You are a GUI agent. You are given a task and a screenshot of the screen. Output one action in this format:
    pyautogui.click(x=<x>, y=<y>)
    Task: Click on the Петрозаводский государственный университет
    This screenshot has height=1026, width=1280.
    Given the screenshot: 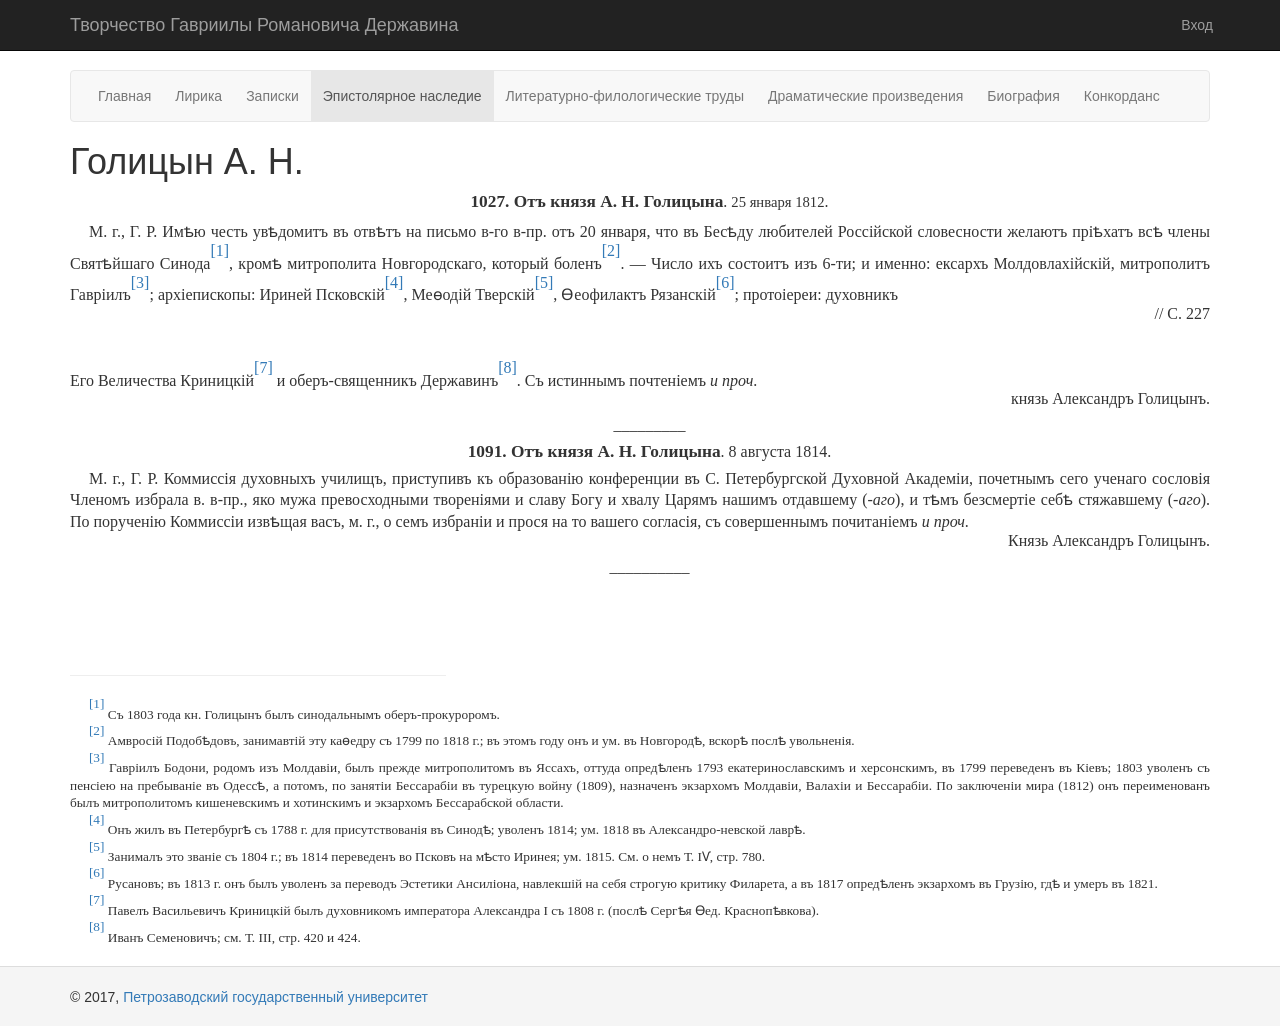 What is the action you would take?
    pyautogui.click(x=275, y=997)
    